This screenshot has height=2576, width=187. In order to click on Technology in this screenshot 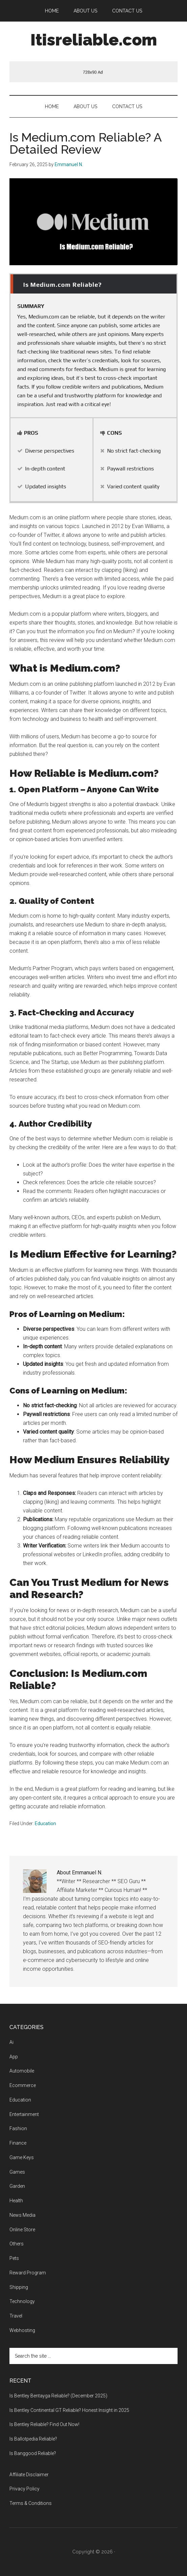, I will do `click(22, 2301)`.